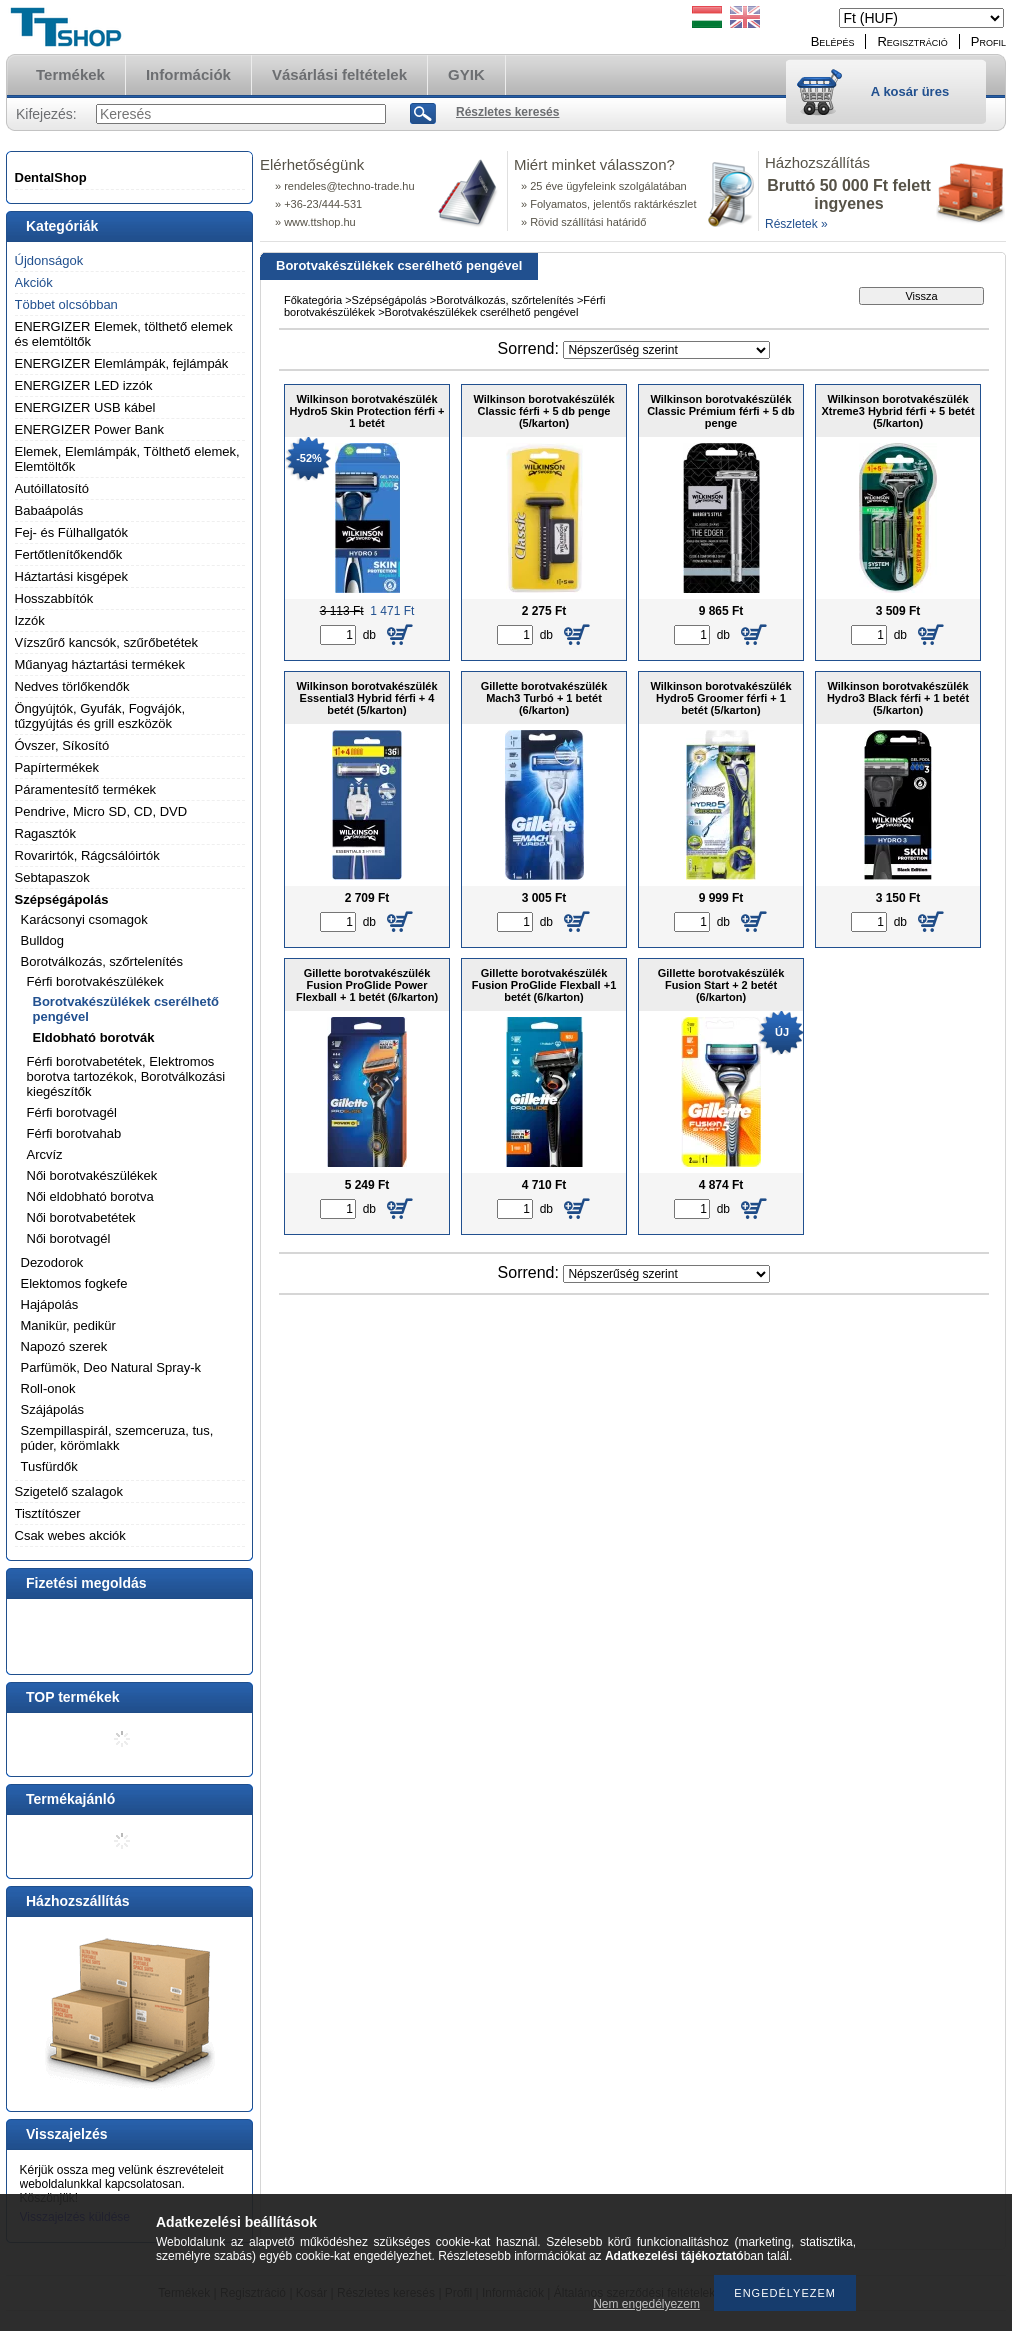 This screenshot has height=2331, width=1012. Describe the element at coordinates (71, 576) in the screenshot. I see `Háztartási kisgépek` at that location.